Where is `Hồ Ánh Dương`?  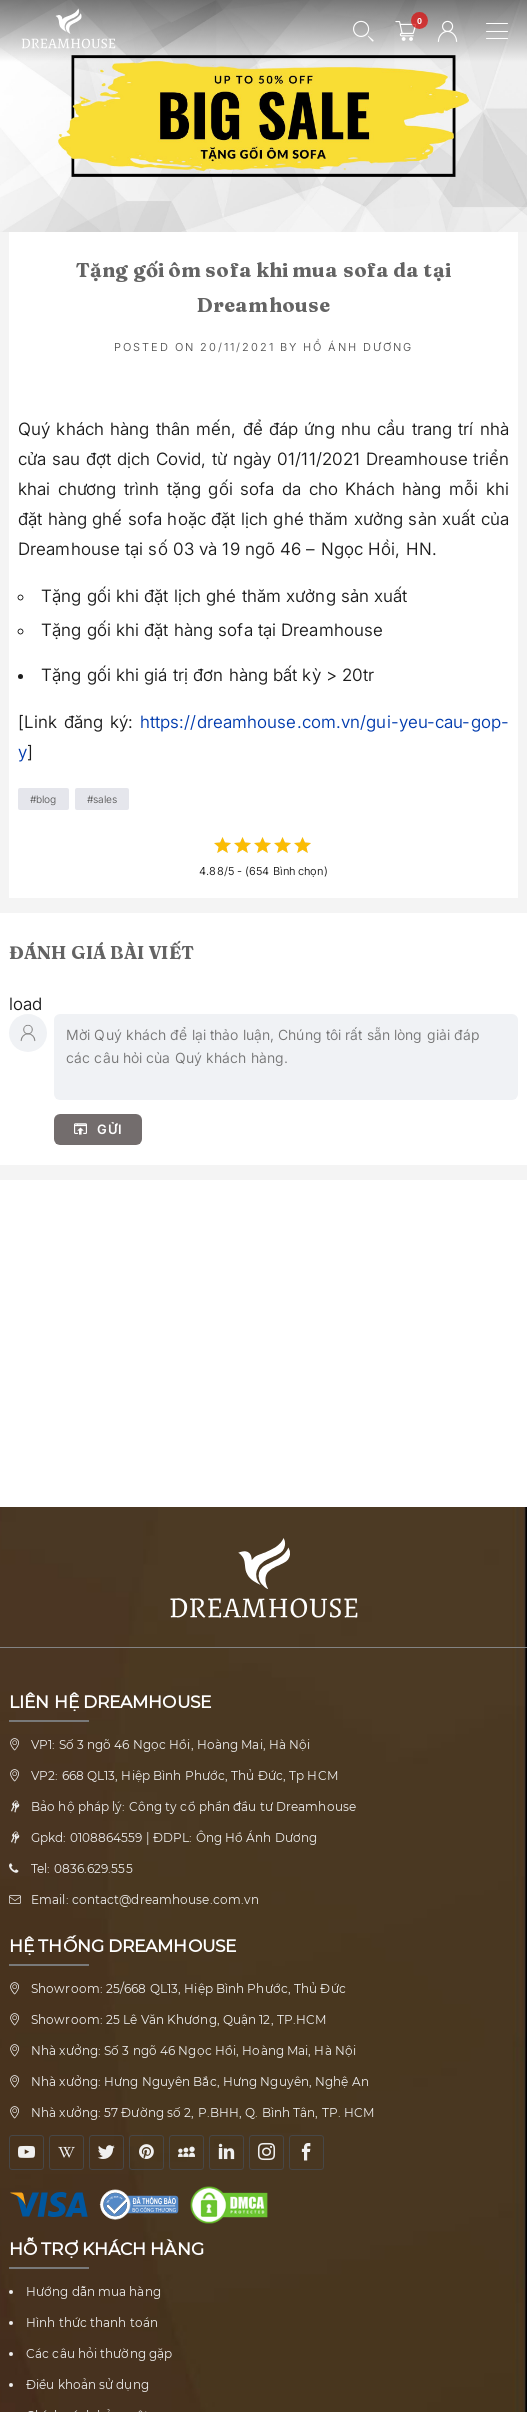
Hồ Ánh Dương is located at coordinates (358, 347).